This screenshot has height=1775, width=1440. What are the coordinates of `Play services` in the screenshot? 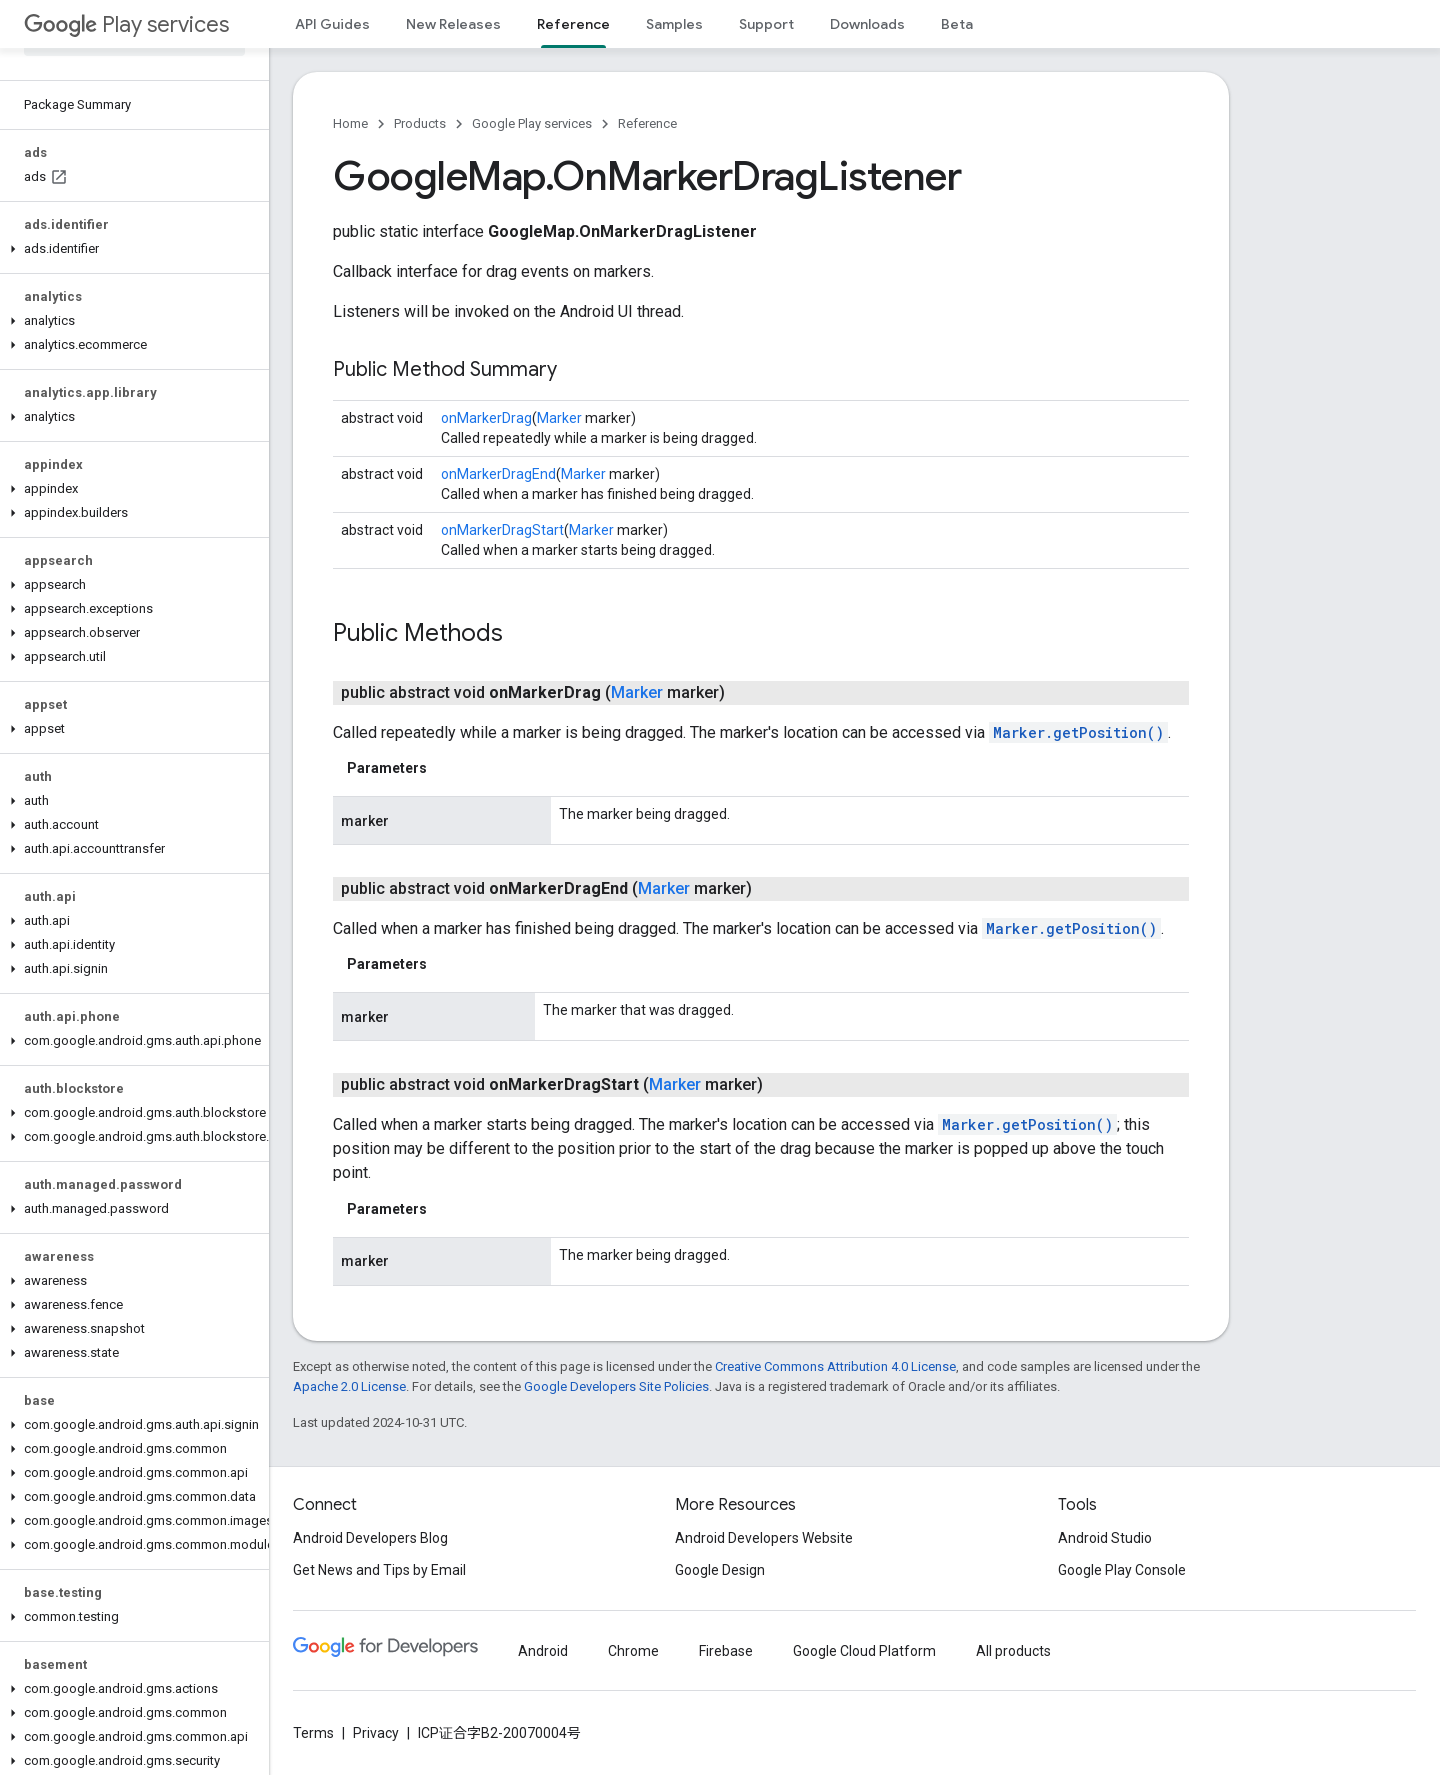 It's located at (126, 24).